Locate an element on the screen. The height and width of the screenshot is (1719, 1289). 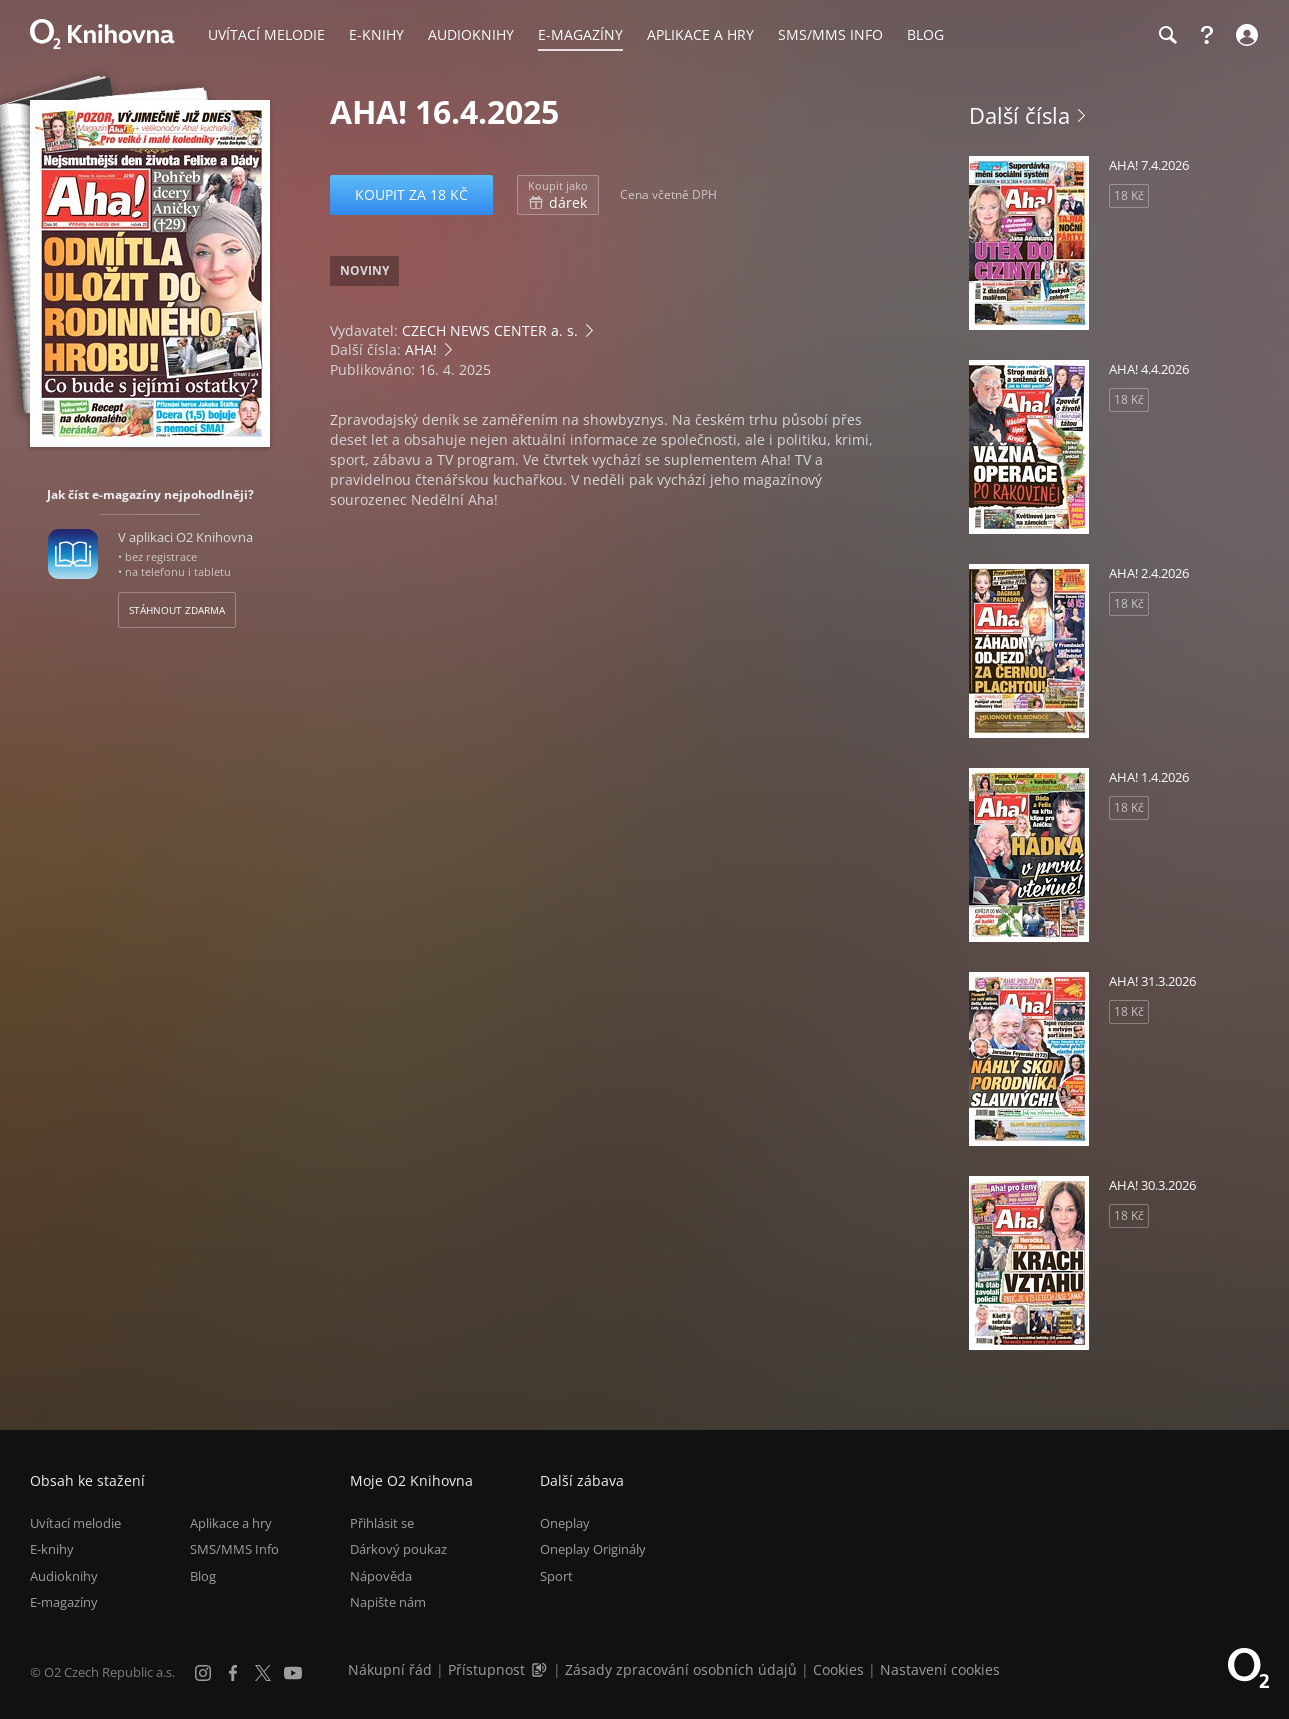
Koupit za 18 Kč is located at coordinates (411, 194).